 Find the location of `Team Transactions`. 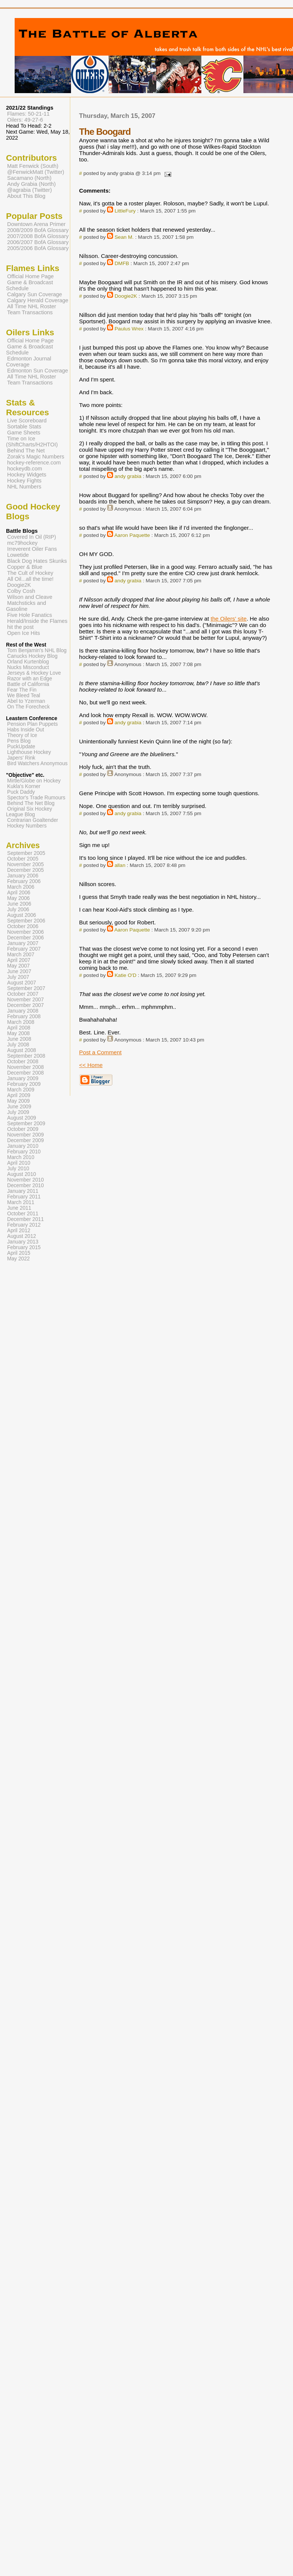

Team Transactions is located at coordinates (30, 312).